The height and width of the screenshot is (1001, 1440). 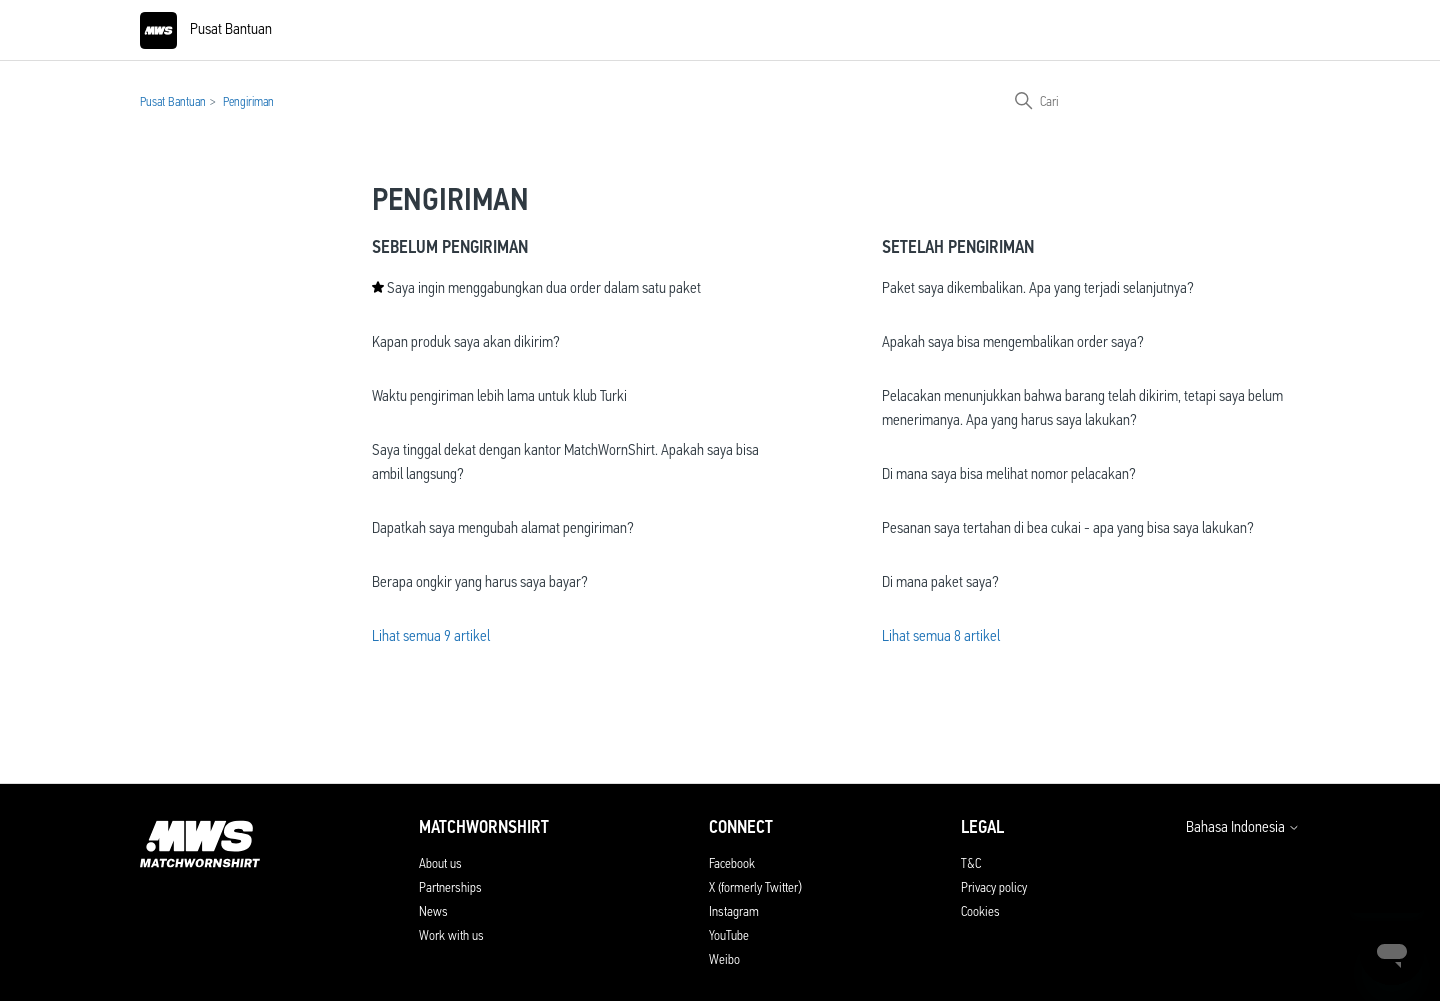 I want to click on X (formerly Twitter, so click(x=753, y=887).